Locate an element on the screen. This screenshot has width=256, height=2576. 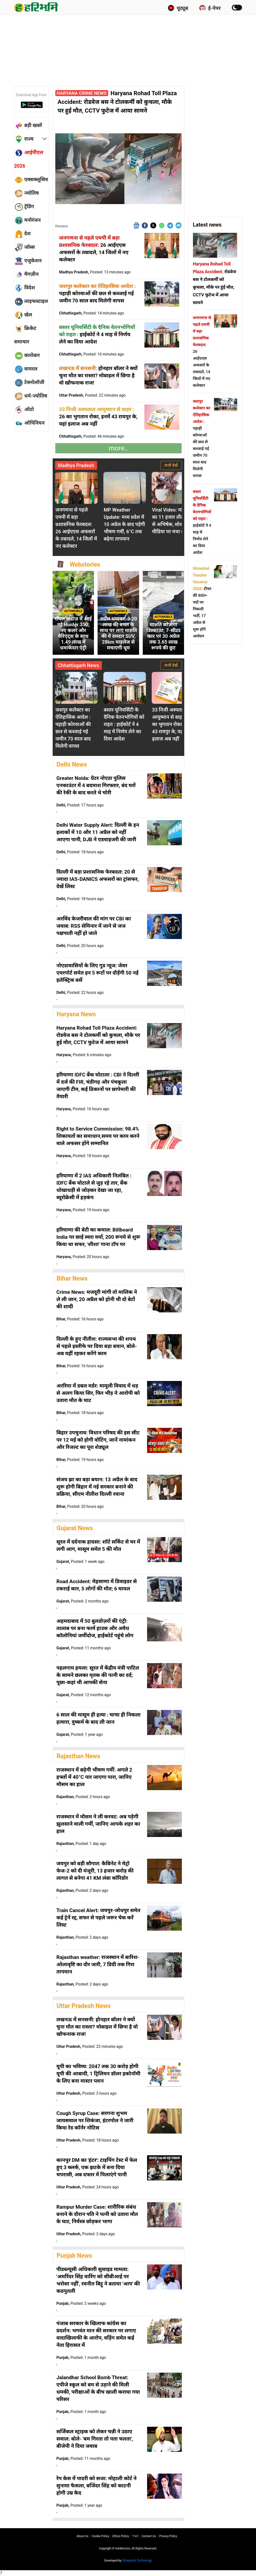
T∓C is located at coordinates (135, 2536).